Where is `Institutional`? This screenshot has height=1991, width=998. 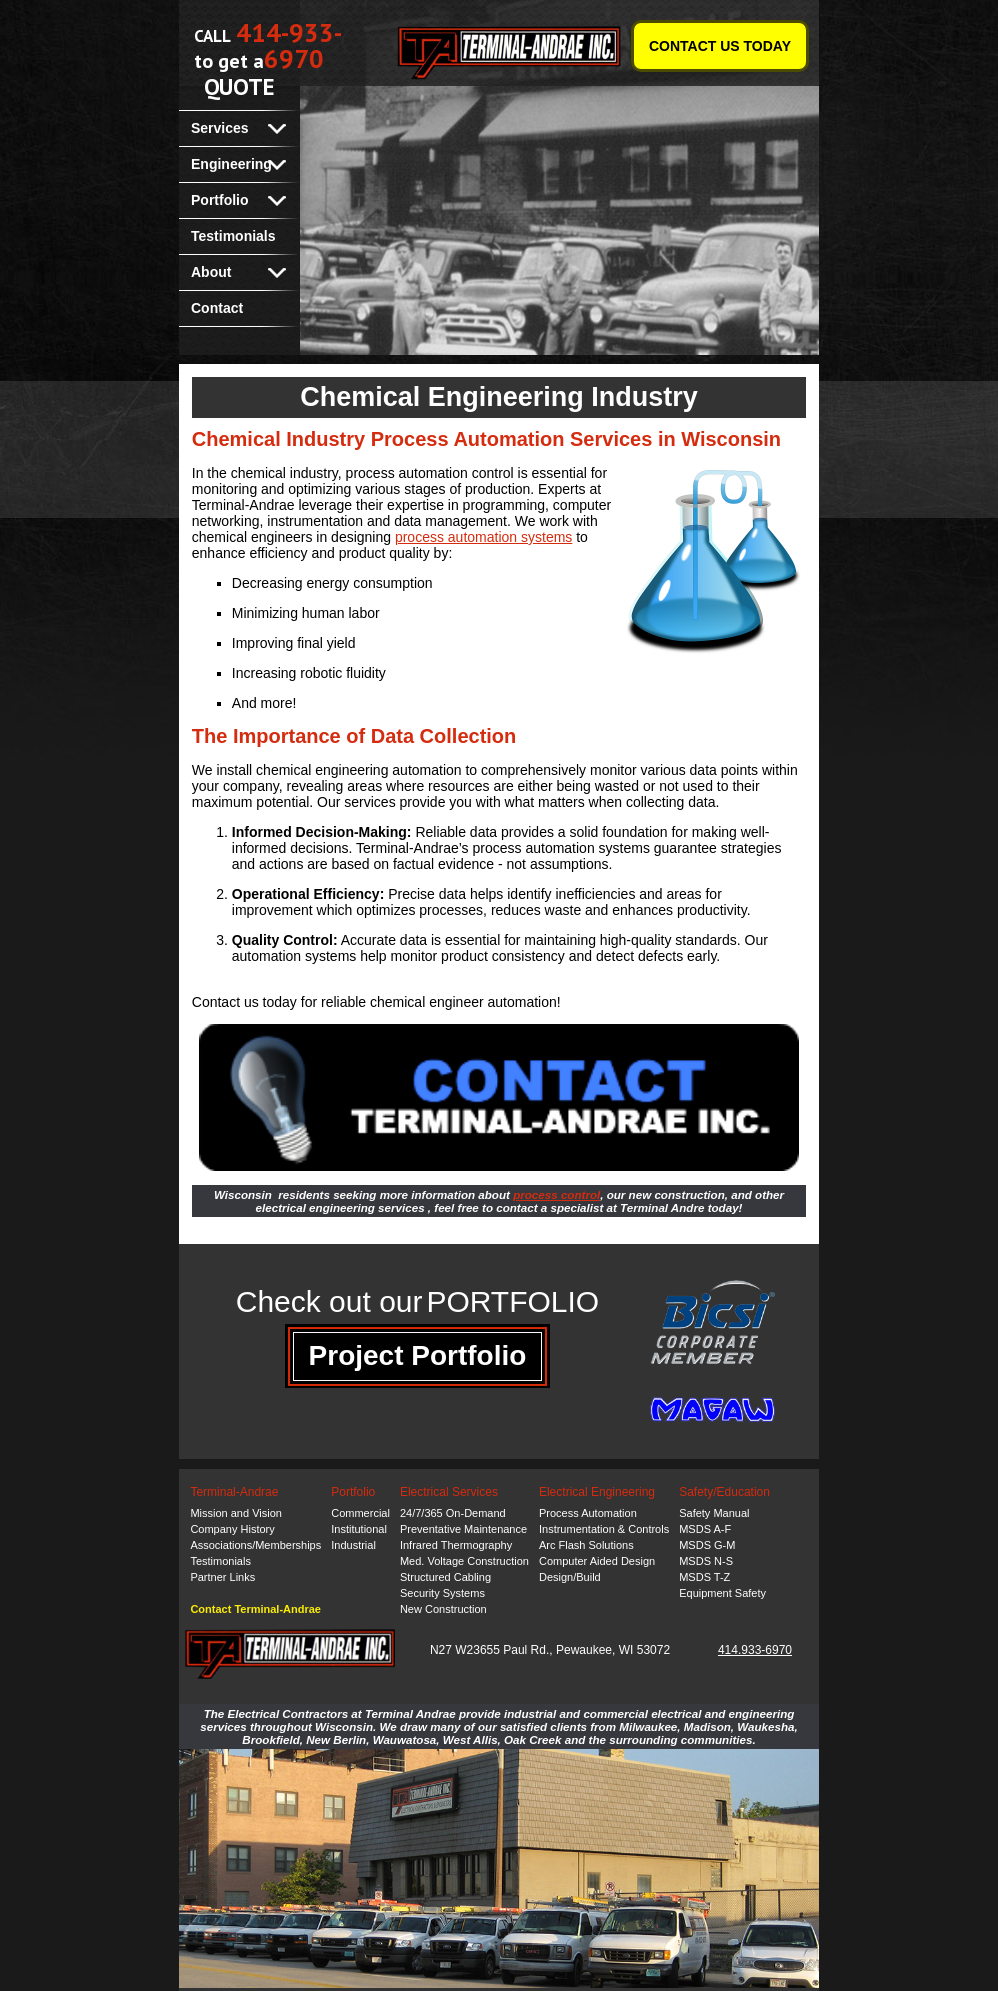
Institutional is located at coordinates (359, 1529).